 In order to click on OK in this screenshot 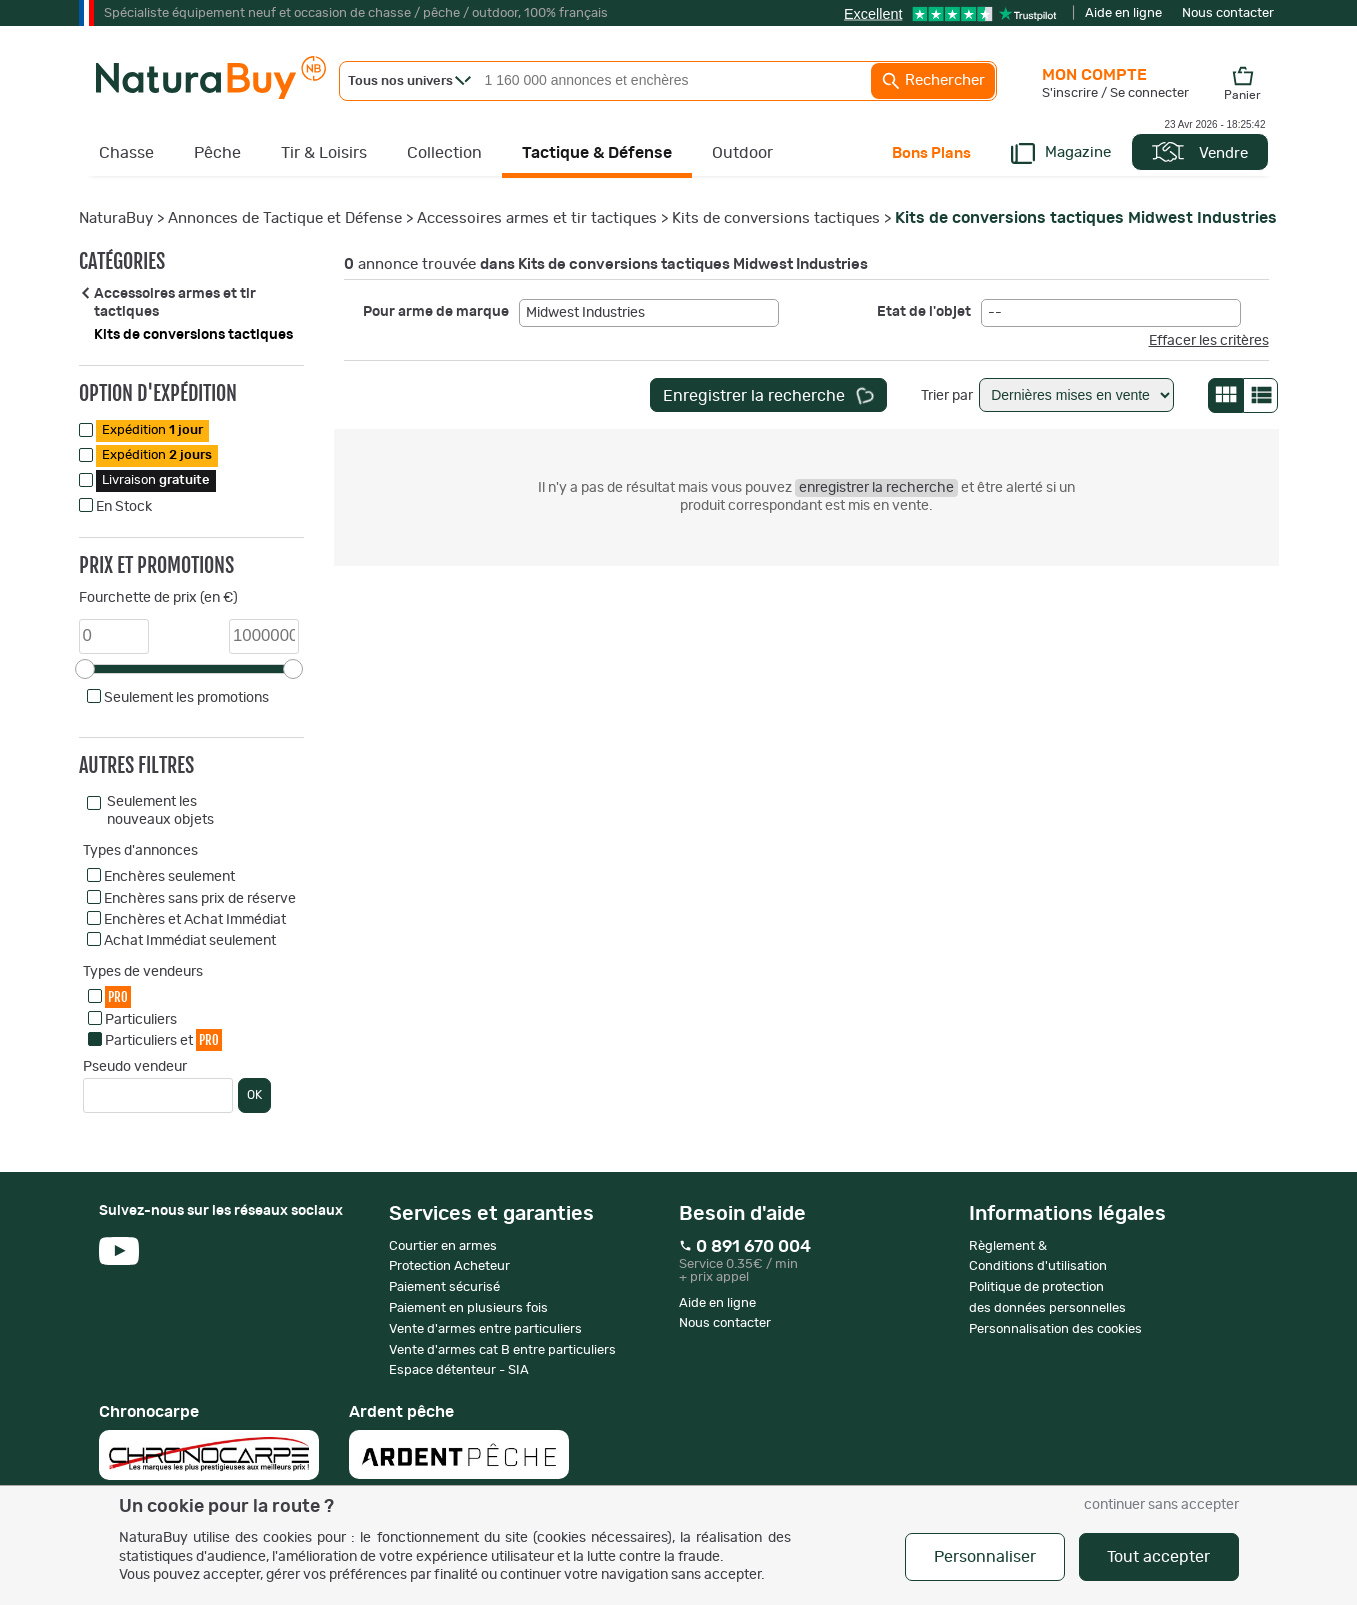, I will do `click(254, 1095)`.